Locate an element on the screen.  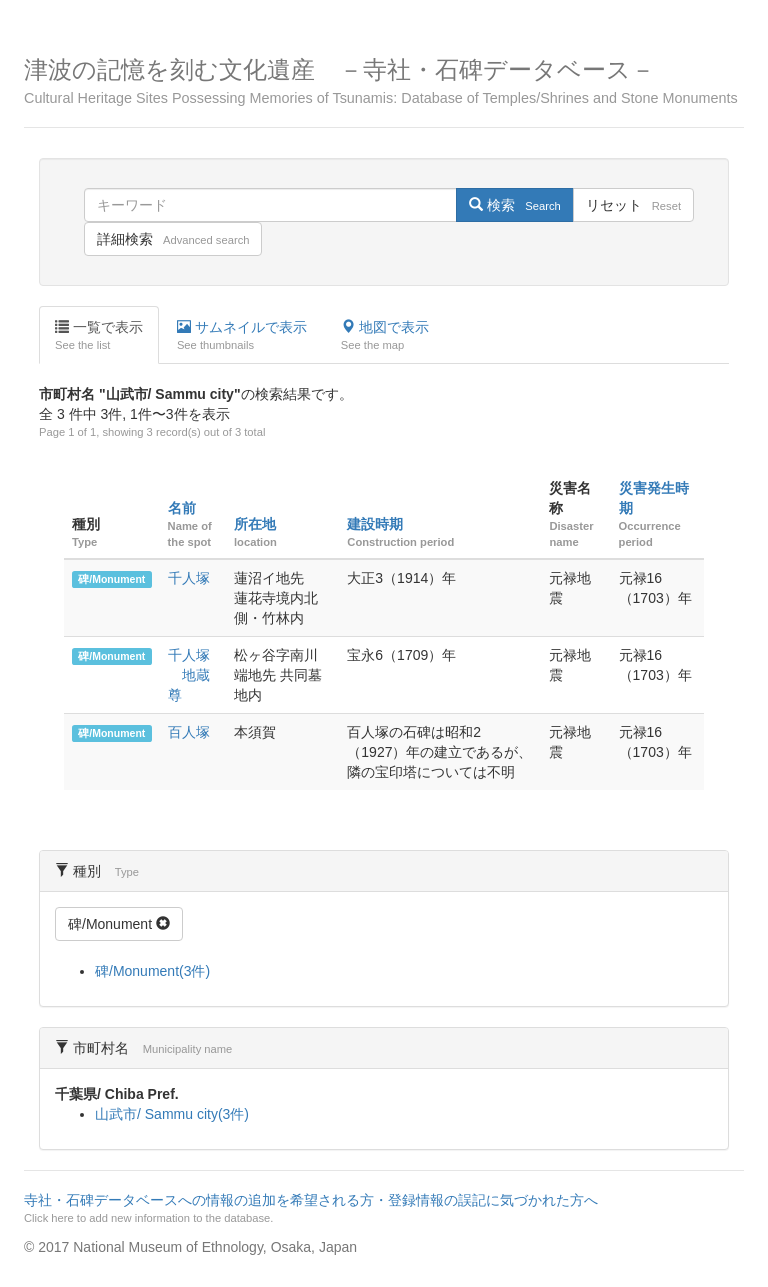
建設時期 is located at coordinates (375, 524).